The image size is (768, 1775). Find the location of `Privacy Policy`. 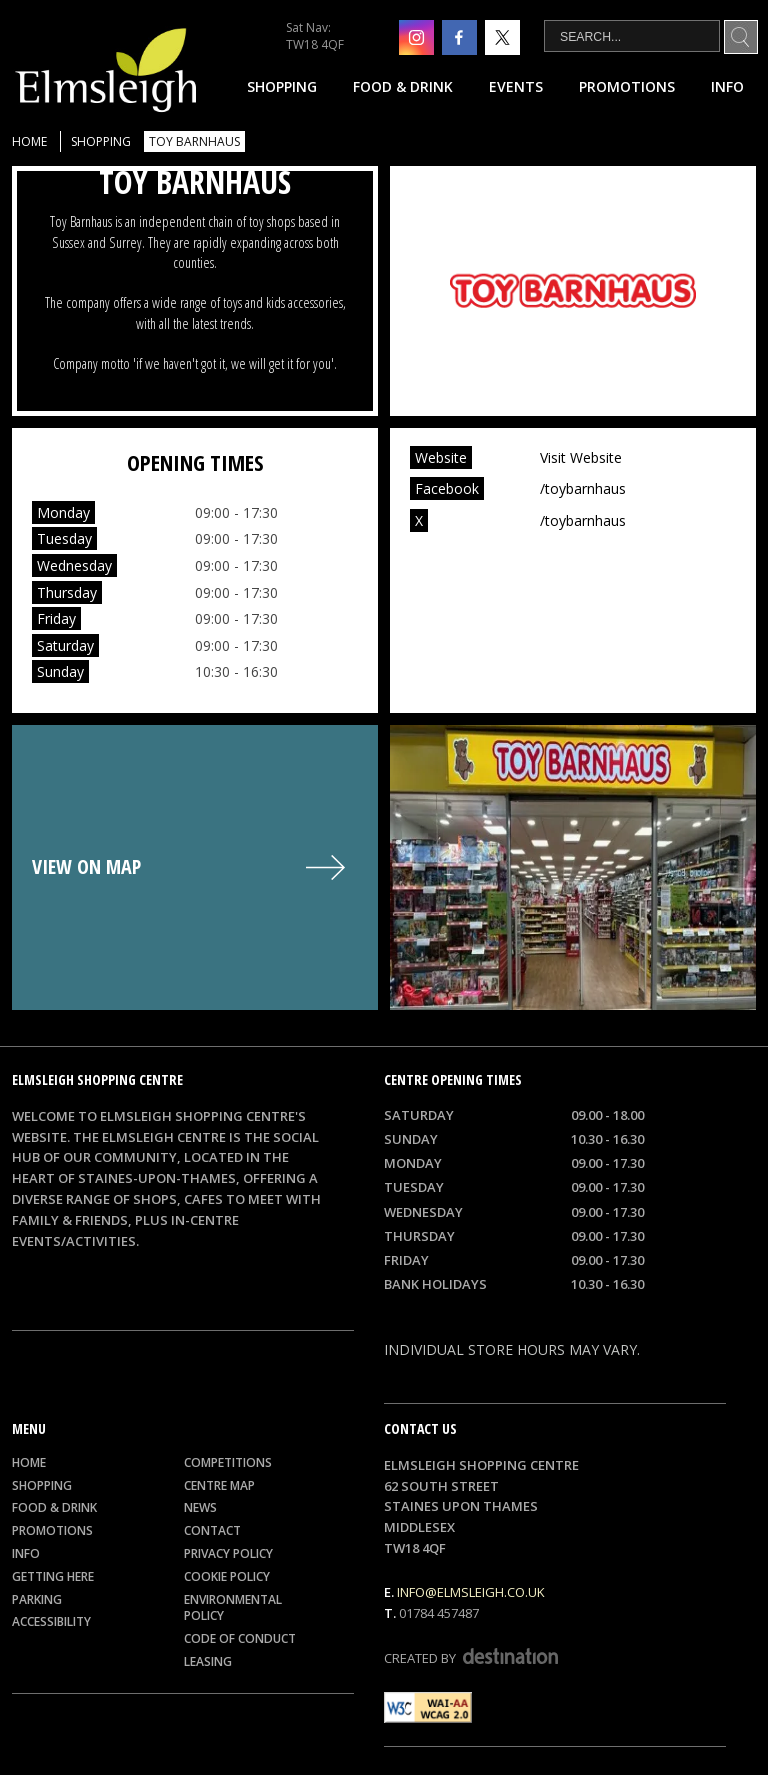

Privacy Policy is located at coordinates (228, 1553).